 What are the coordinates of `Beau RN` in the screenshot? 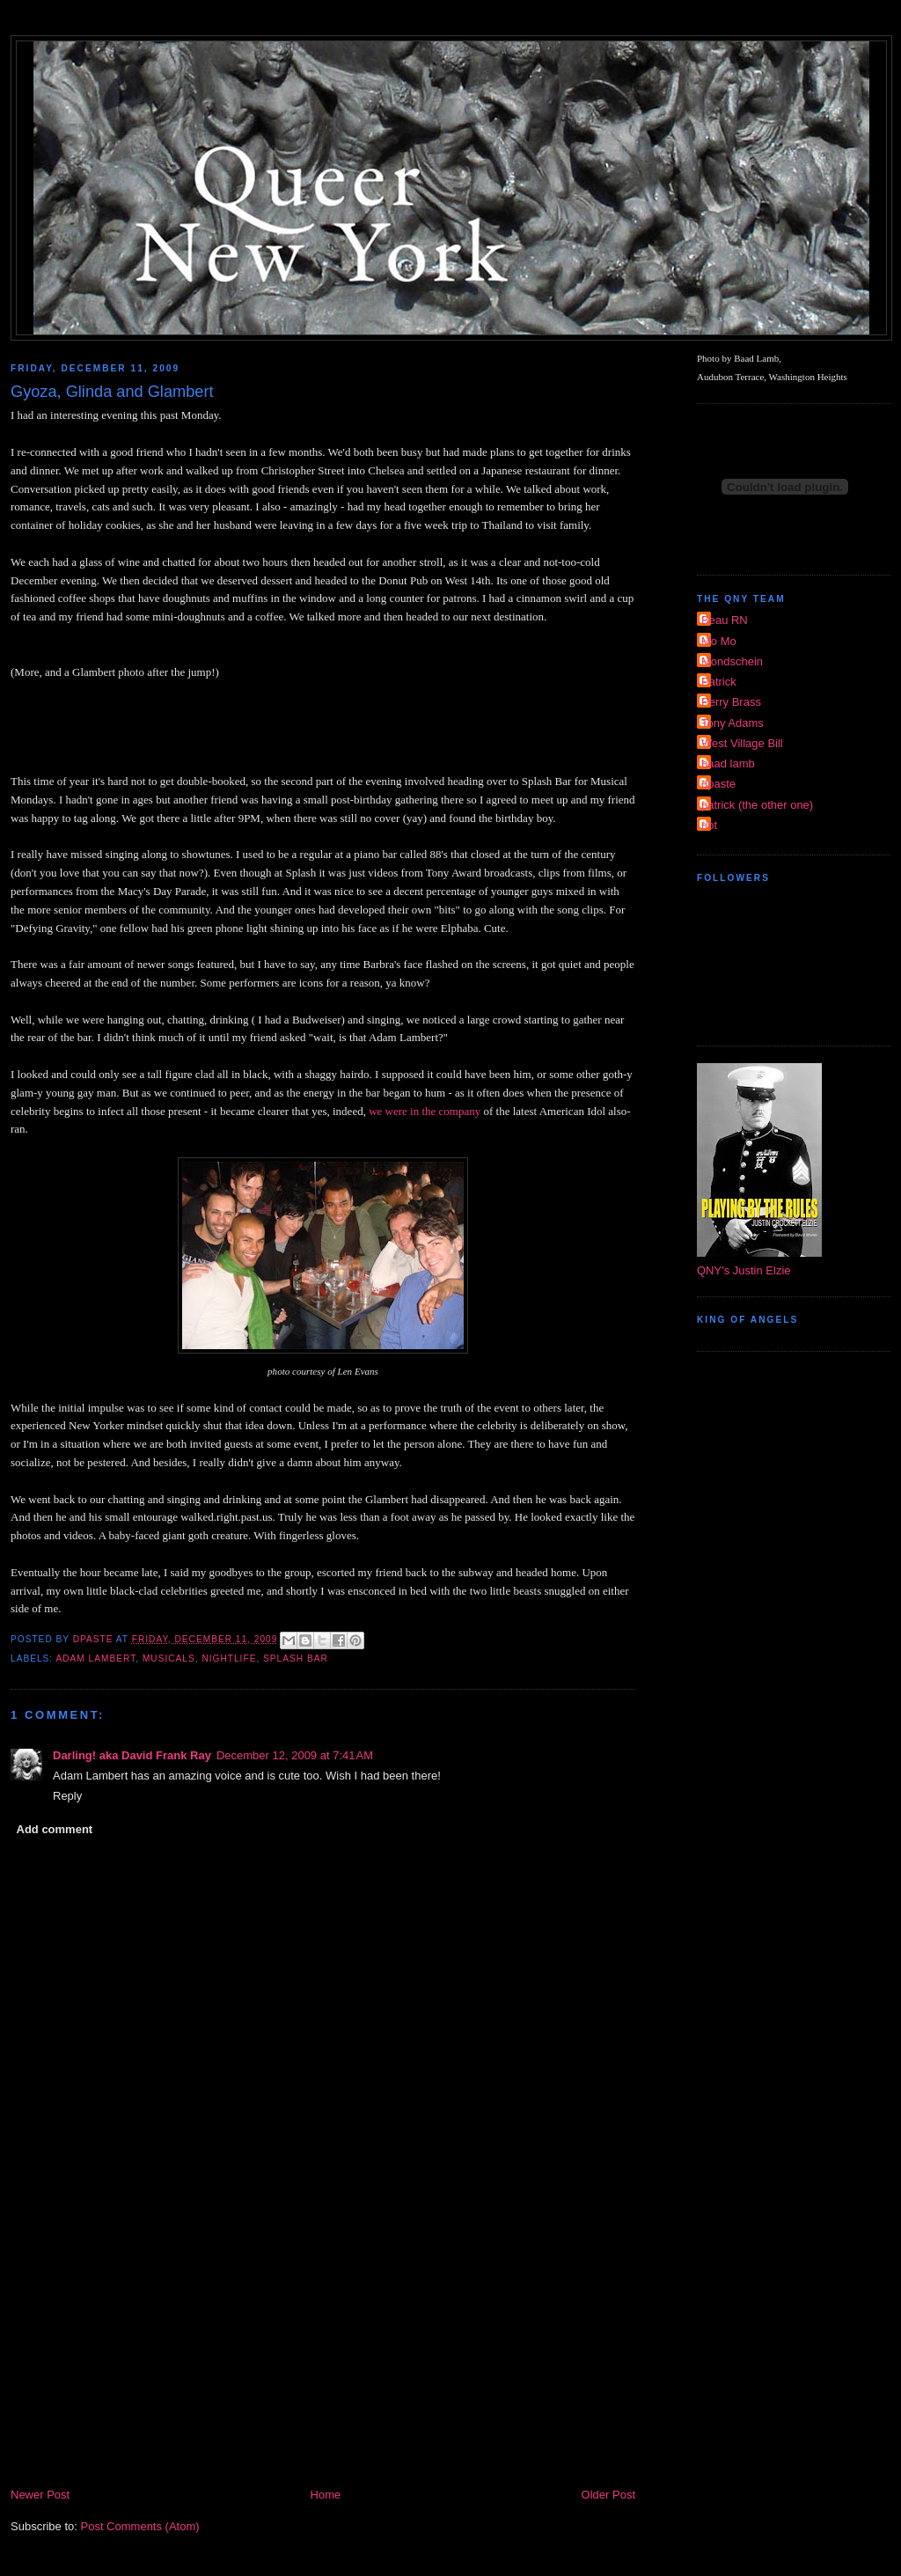 It's located at (724, 620).